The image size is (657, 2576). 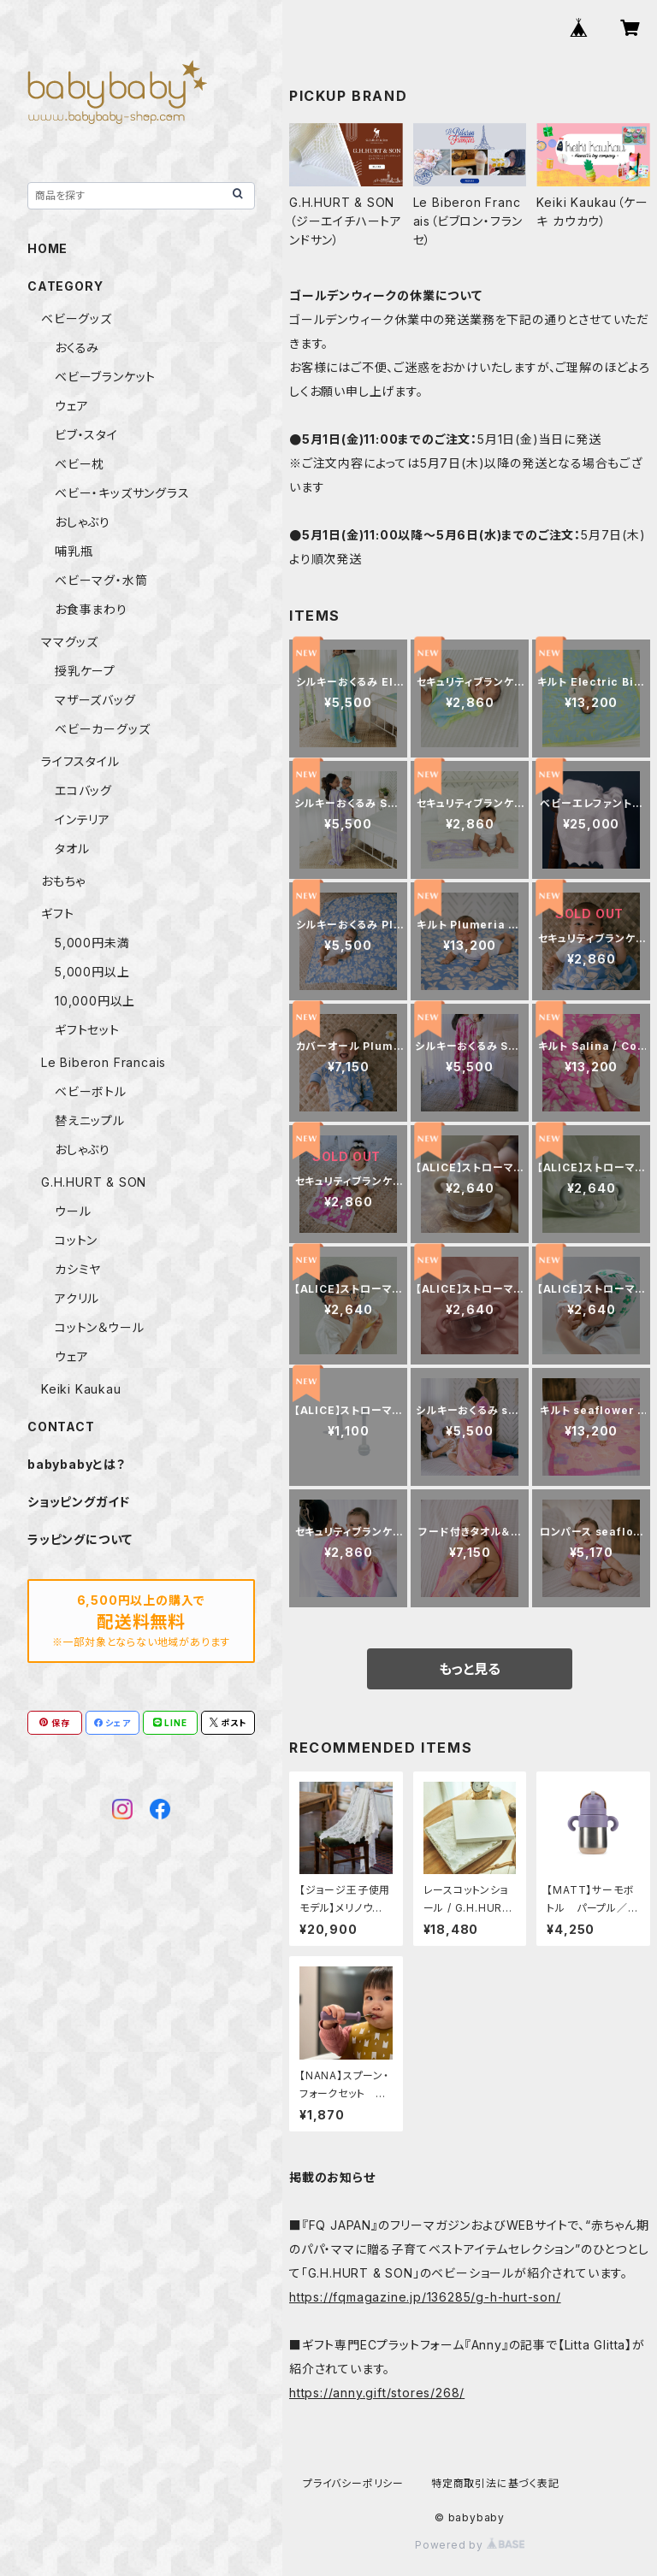 What do you see at coordinates (57, 913) in the screenshot?
I see `ギフト` at bounding box center [57, 913].